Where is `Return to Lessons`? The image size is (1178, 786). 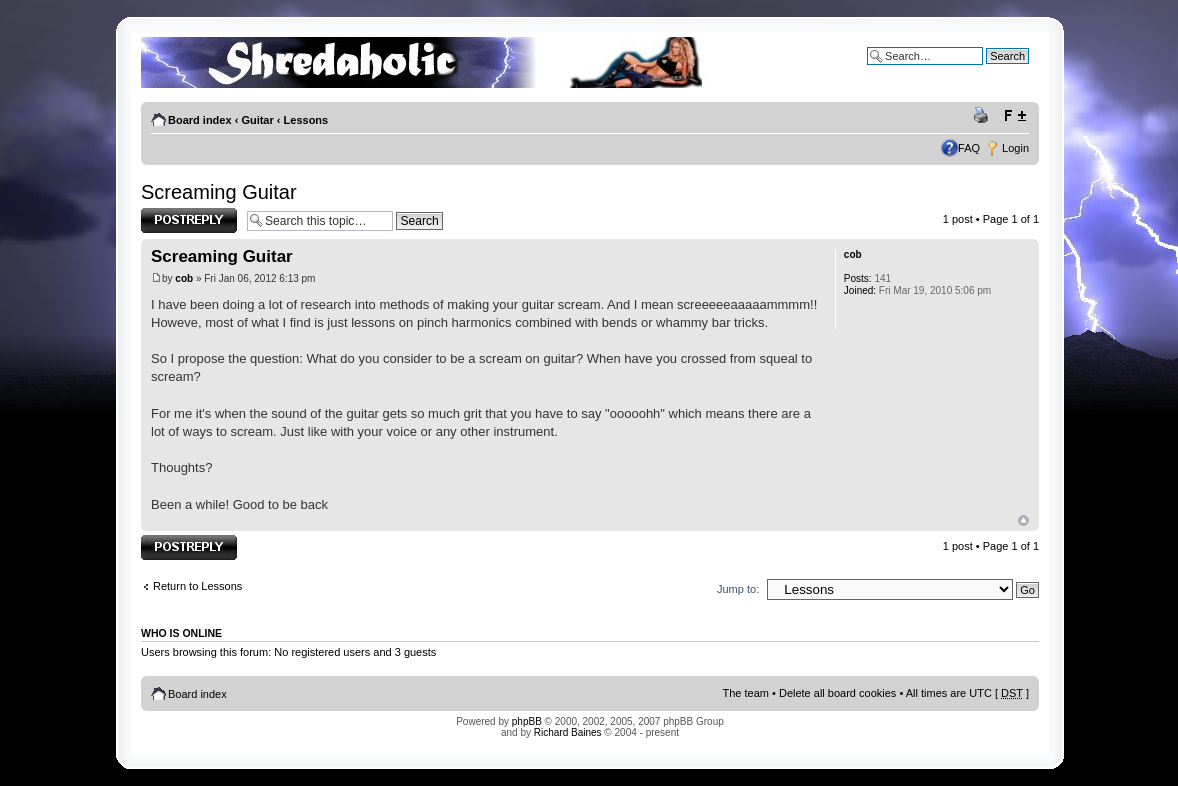
Return to Lessons is located at coordinates (197, 586).